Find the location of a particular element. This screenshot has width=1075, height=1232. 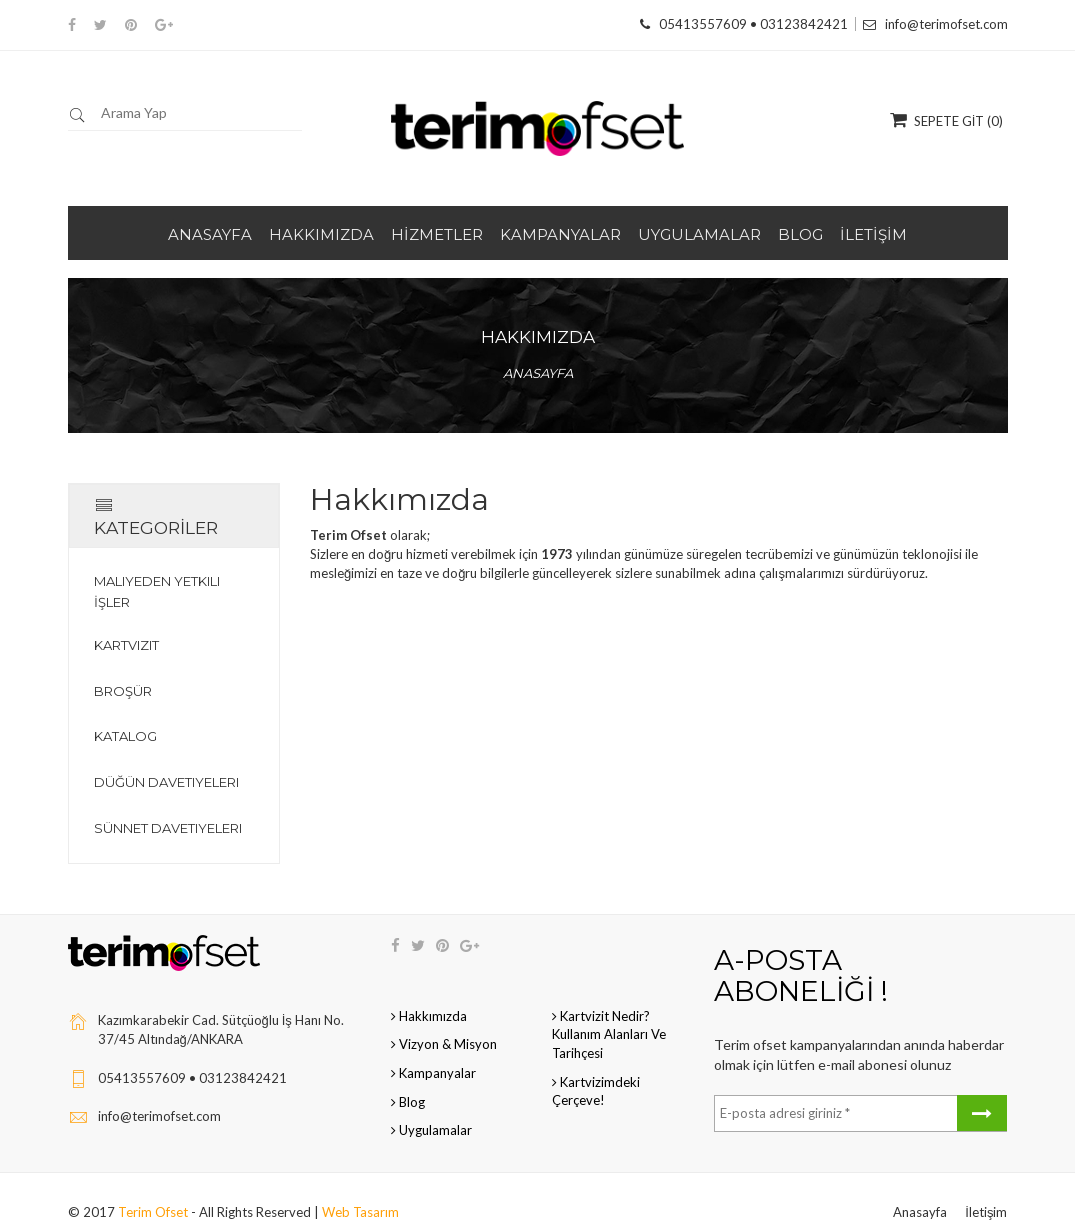

ANASAYFA is located at coordinates (210, 234).